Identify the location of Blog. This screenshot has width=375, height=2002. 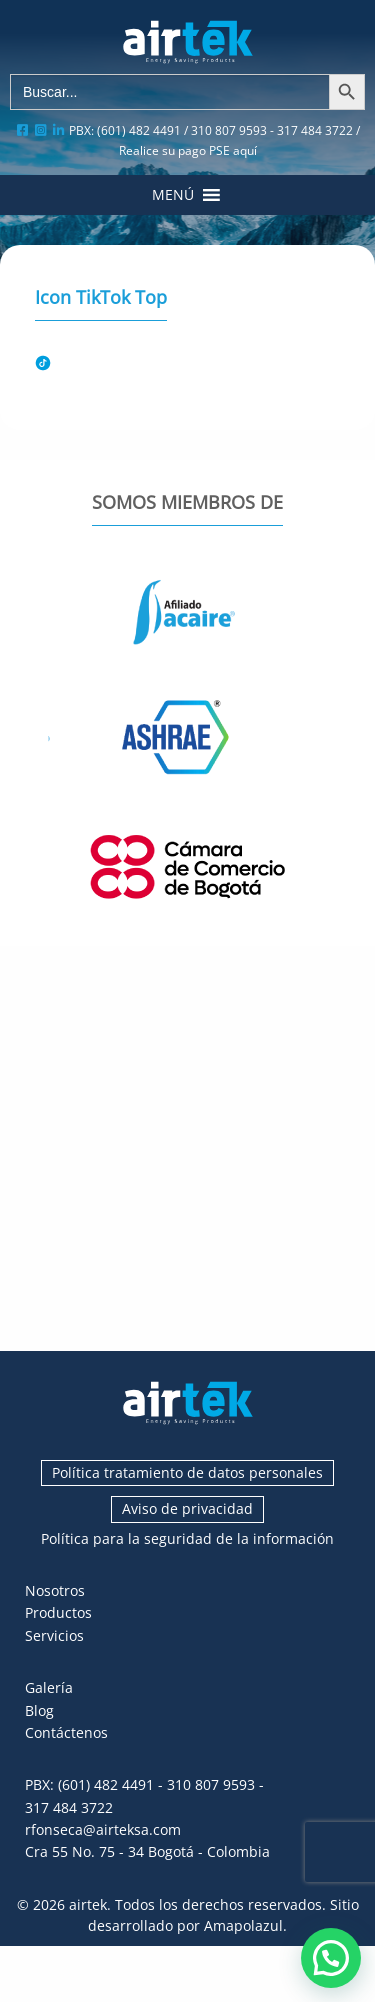
(39, 1710).